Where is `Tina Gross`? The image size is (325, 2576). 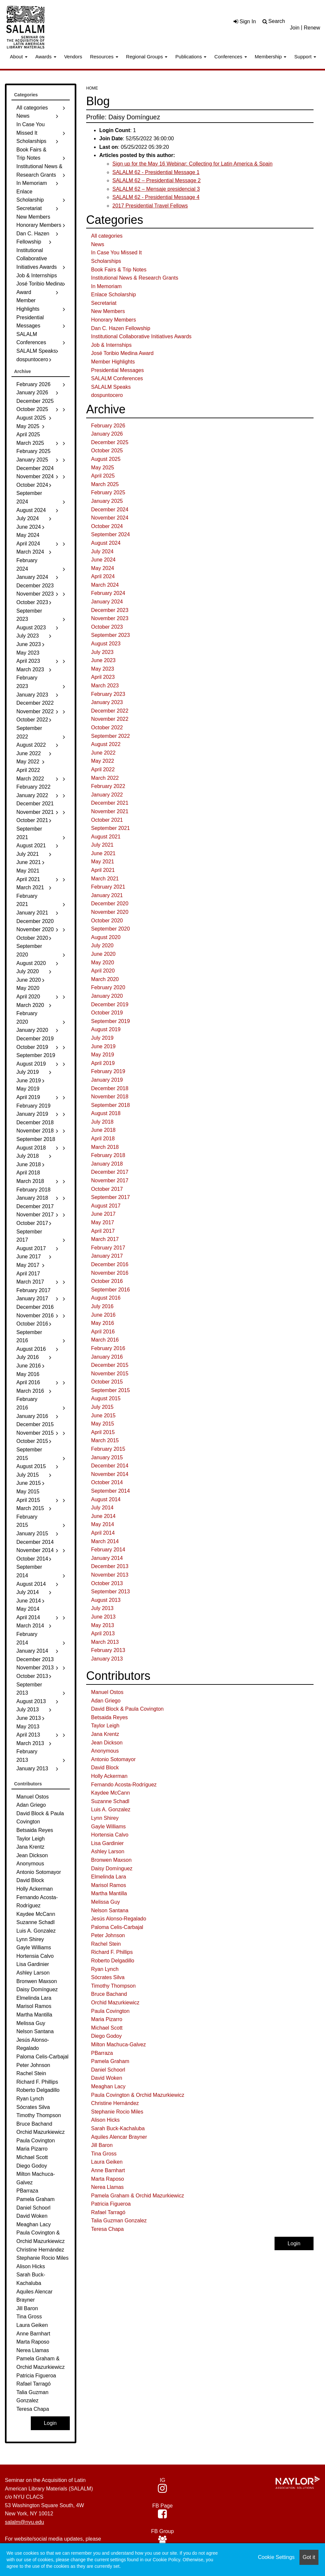
Tina Gross is located at coordinates (104, 2153).